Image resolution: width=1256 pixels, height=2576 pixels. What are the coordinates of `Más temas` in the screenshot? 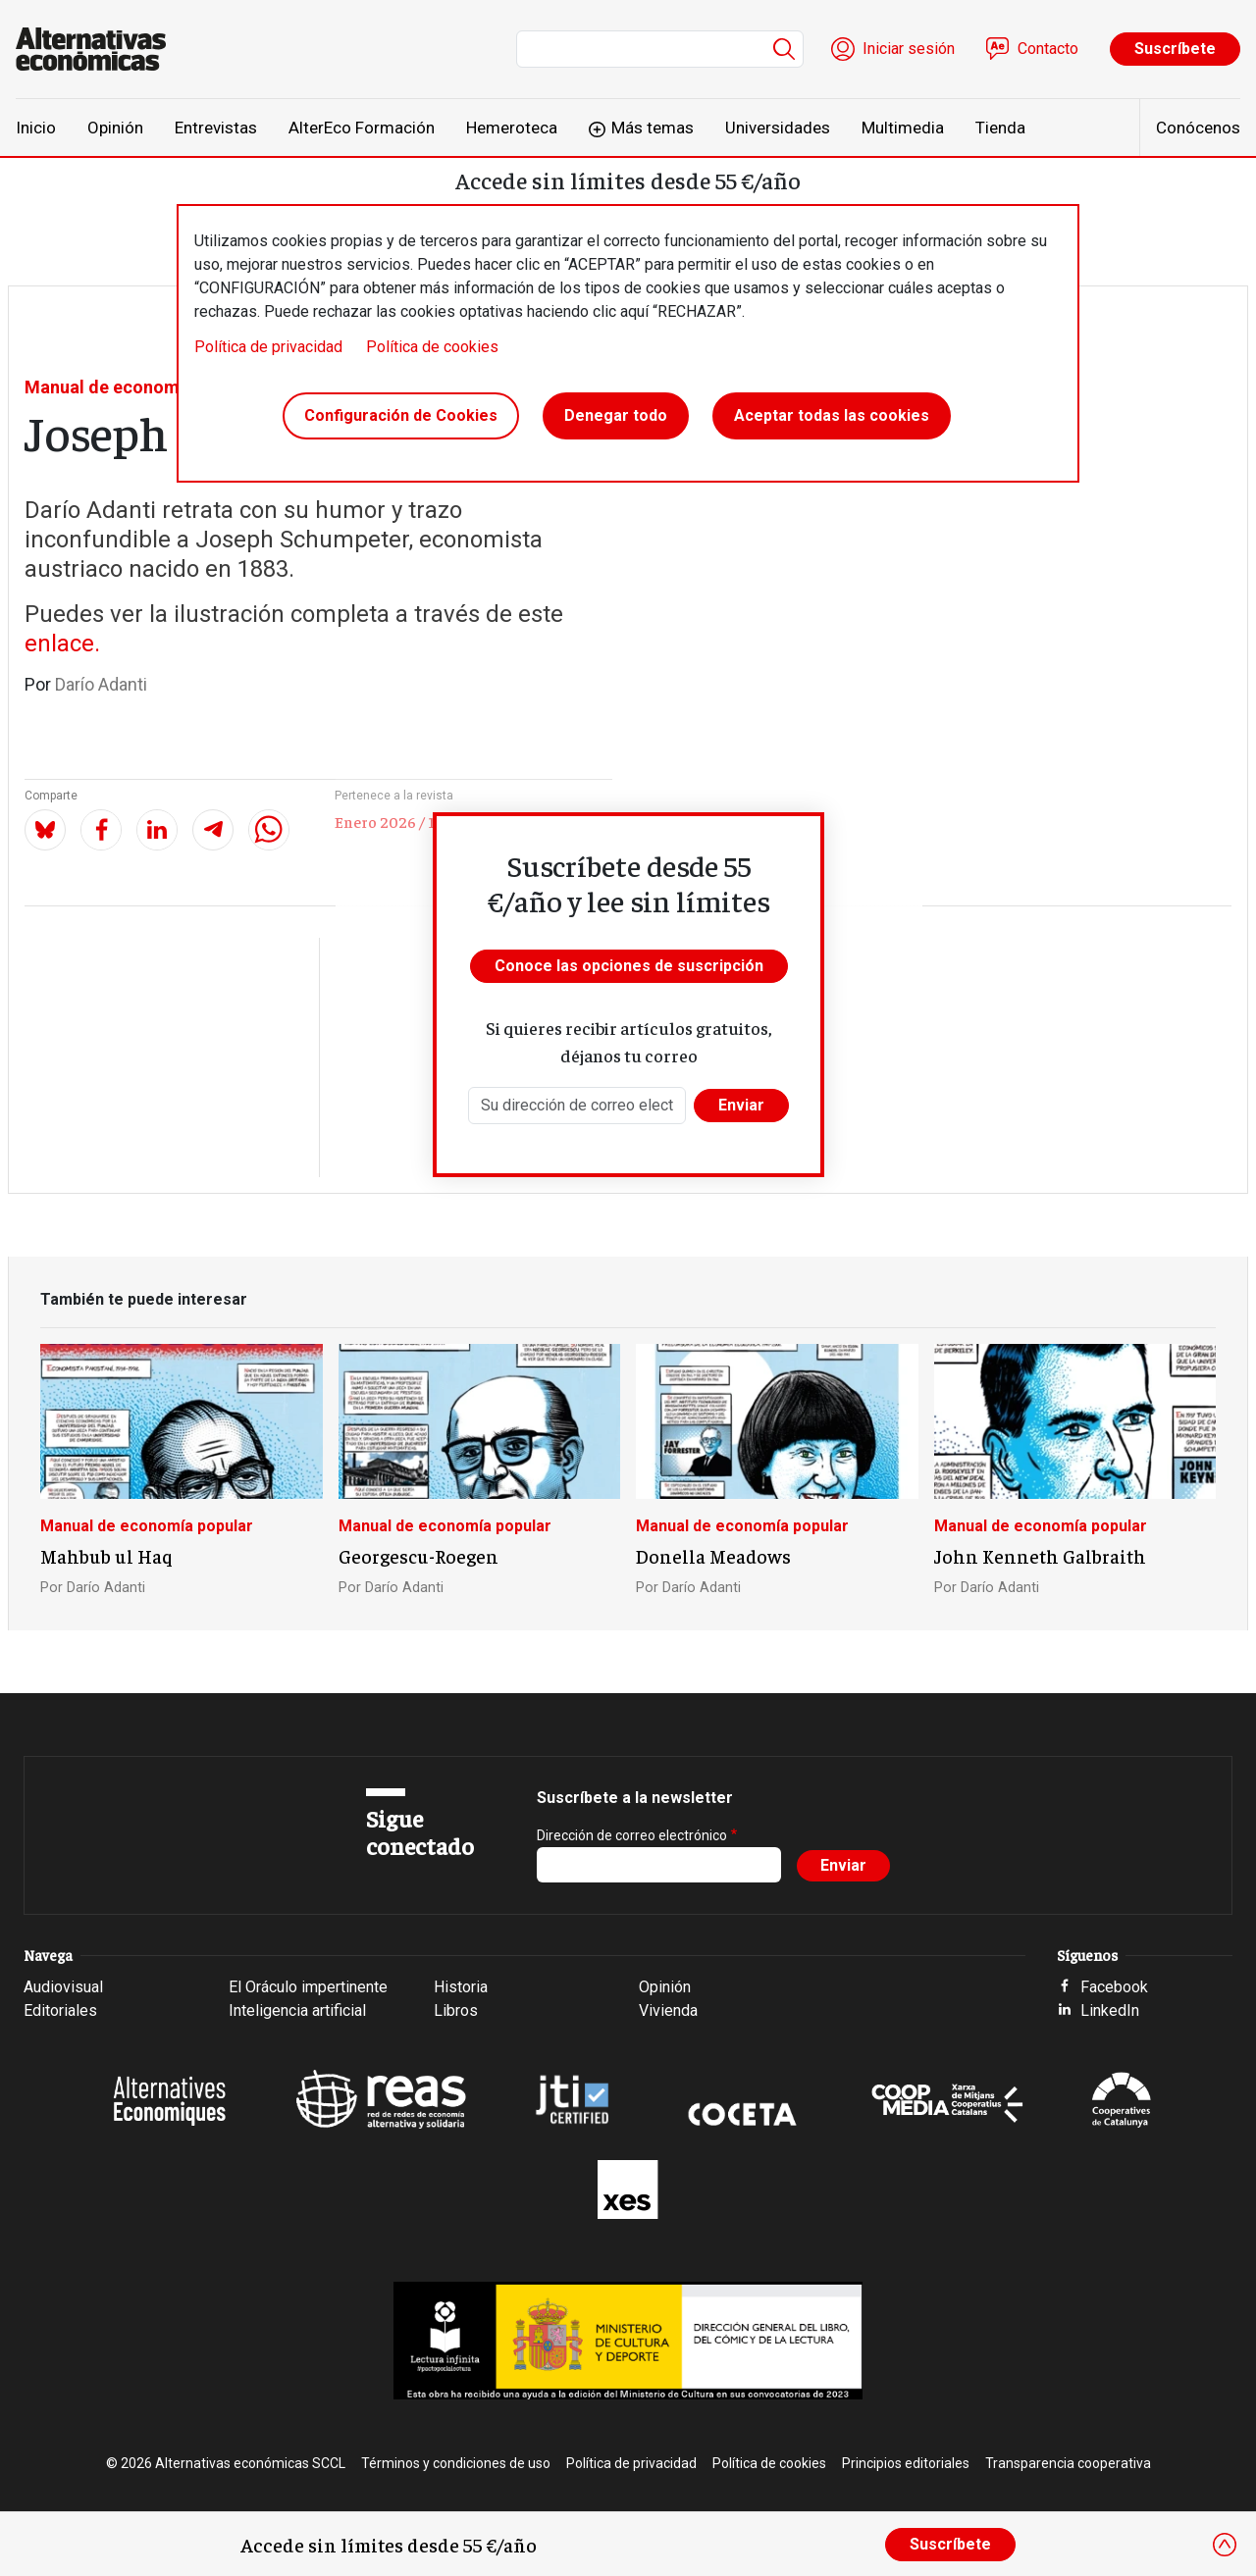 It's located at (652, 127).